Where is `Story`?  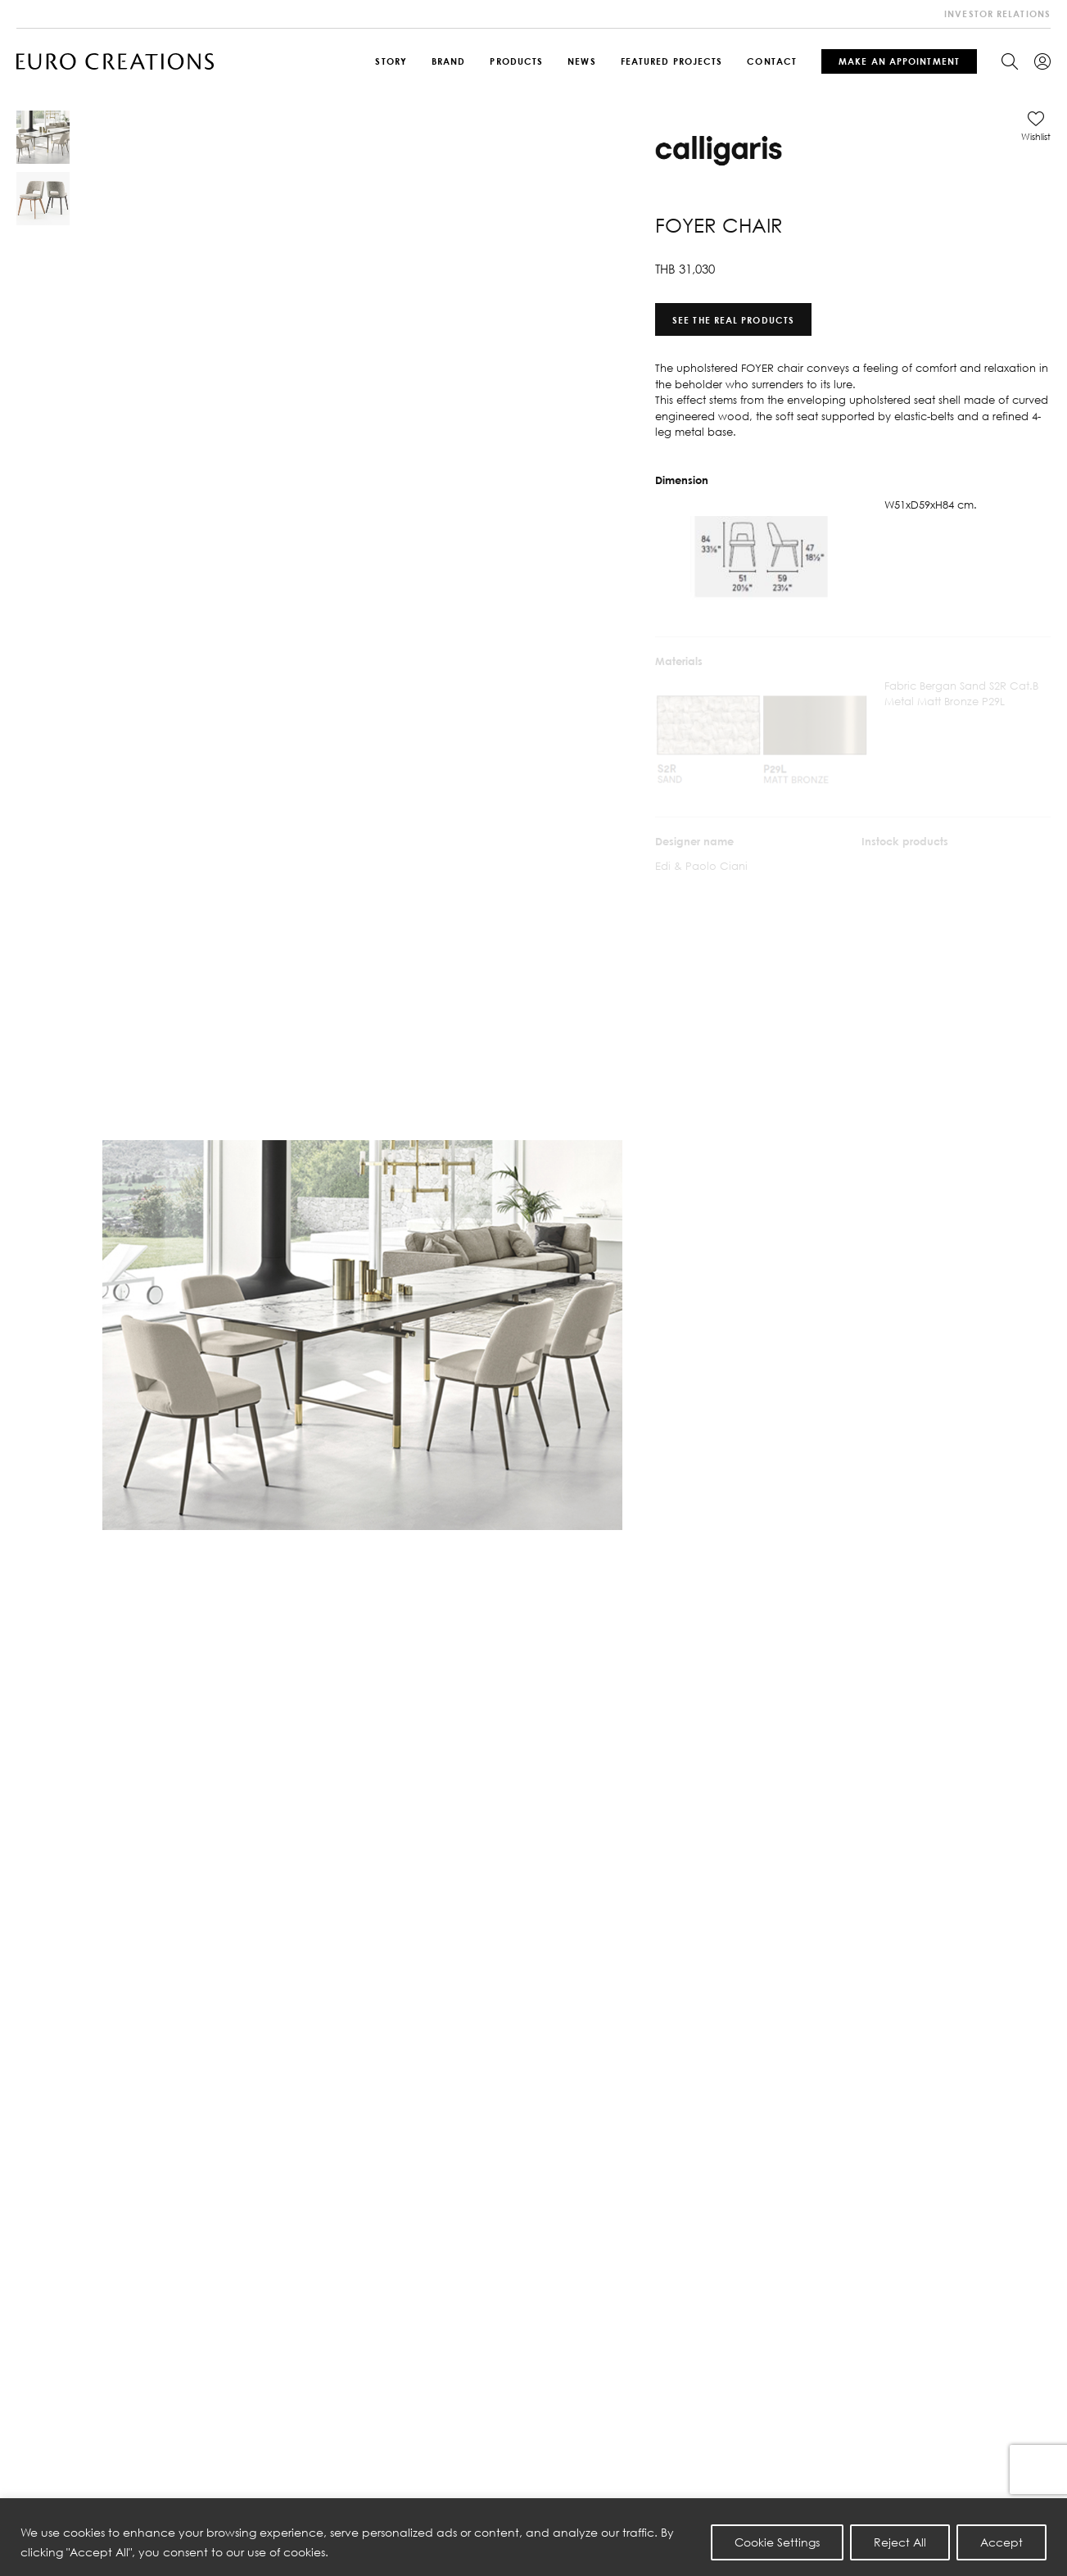
Story is located at coordinates (391, 61).